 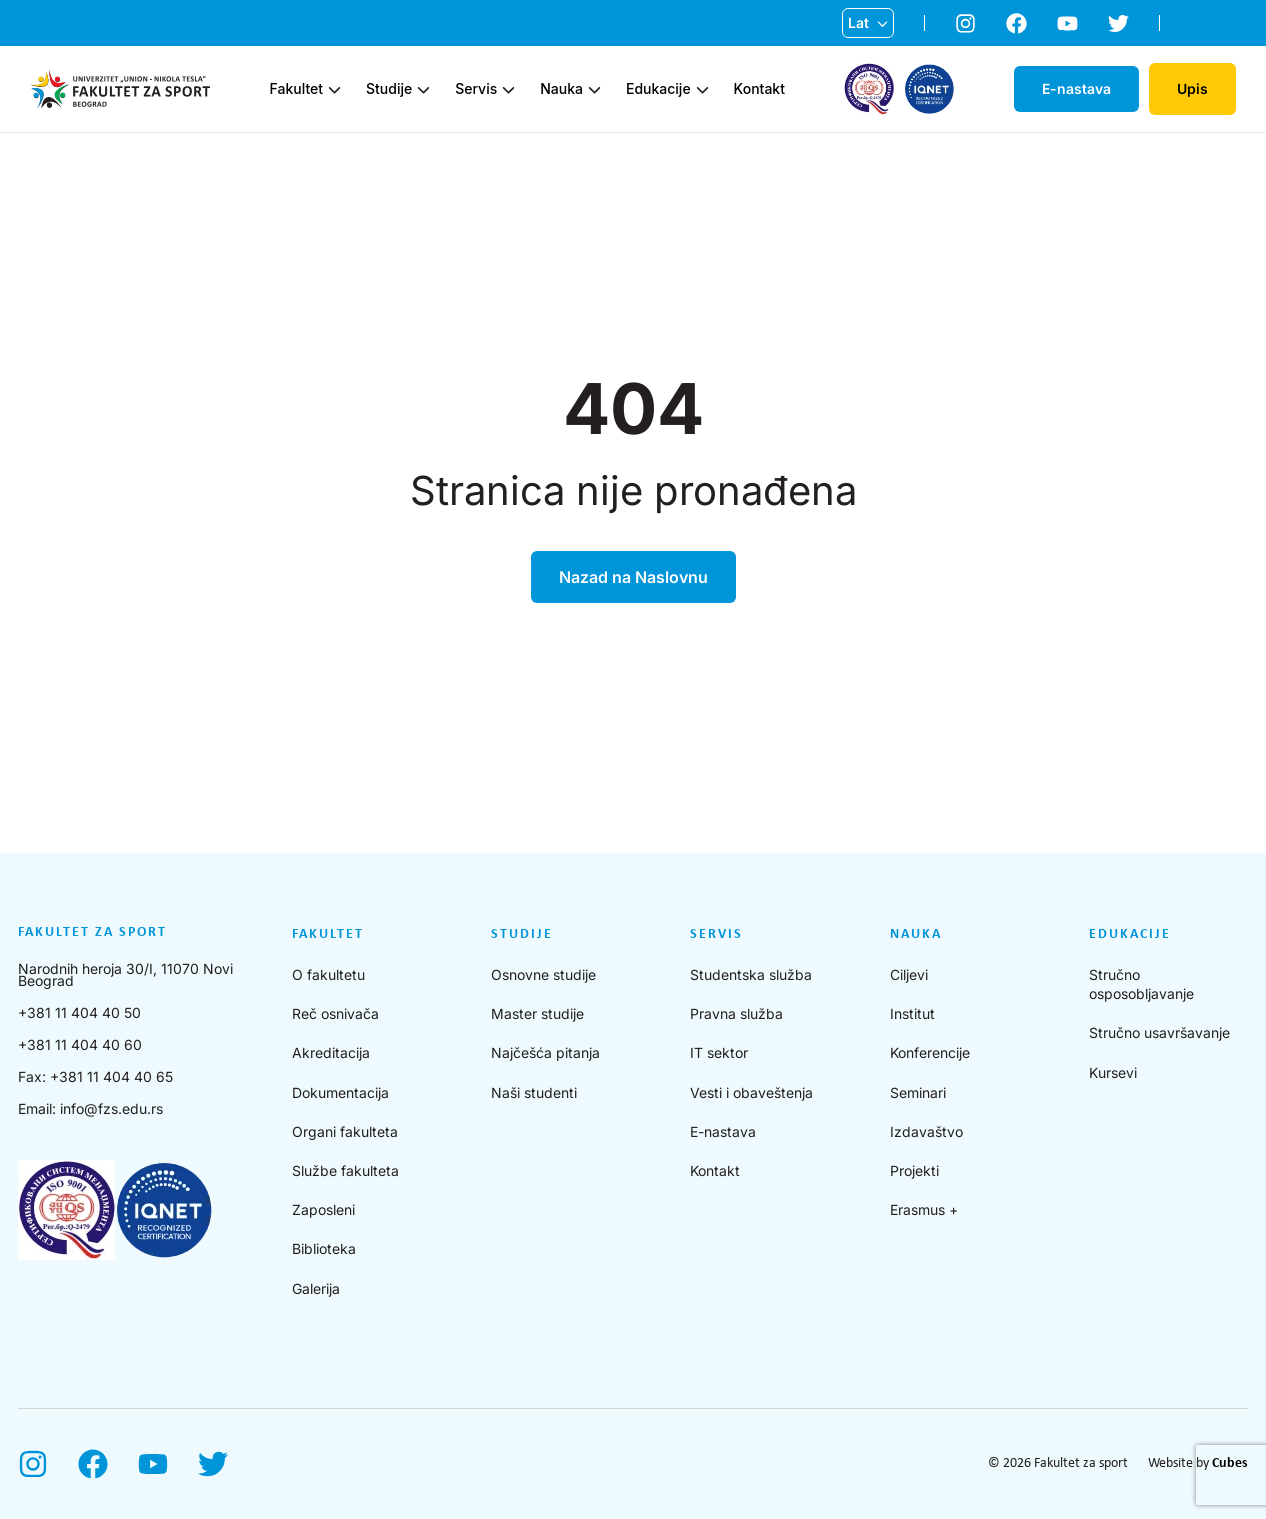 I want to click on Studentska služba, so click(x=751, y=974).